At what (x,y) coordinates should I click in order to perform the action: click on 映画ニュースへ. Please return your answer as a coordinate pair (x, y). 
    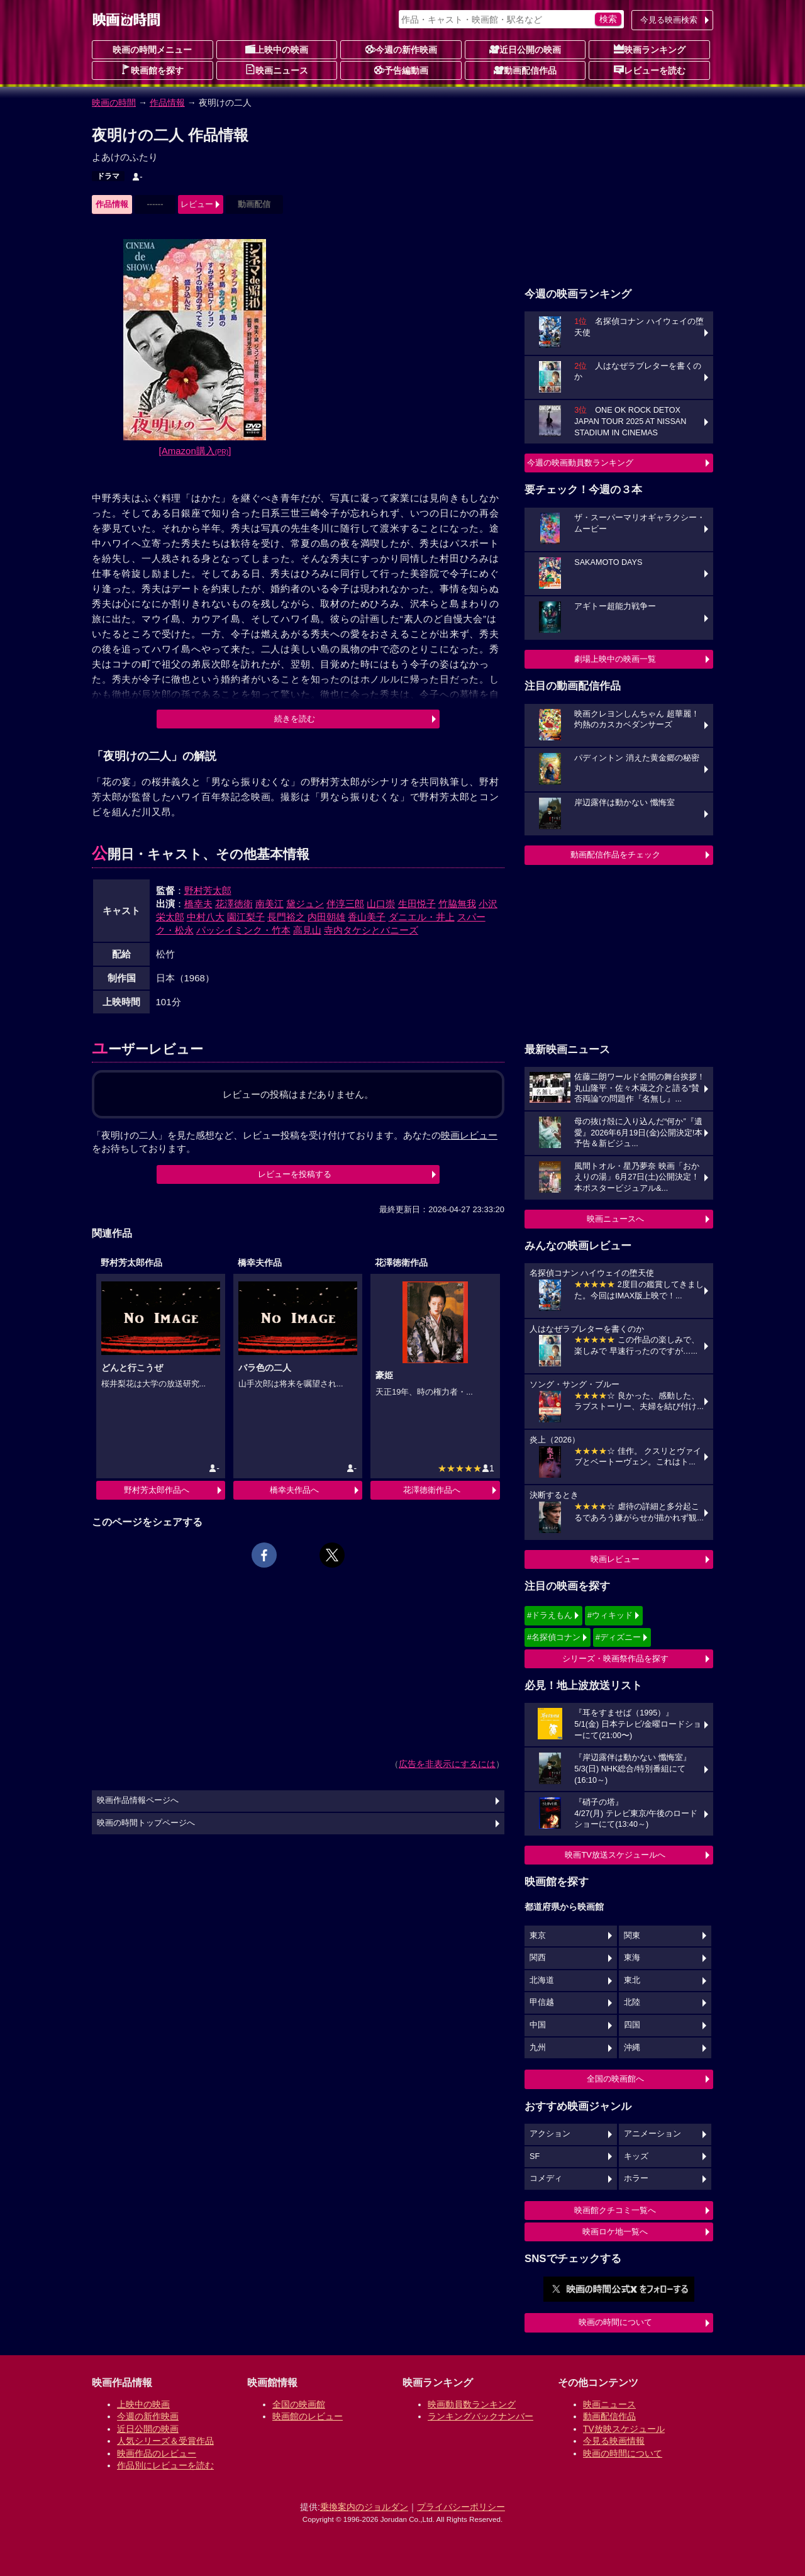
    Looking at the image, I should click on (615, 1219).